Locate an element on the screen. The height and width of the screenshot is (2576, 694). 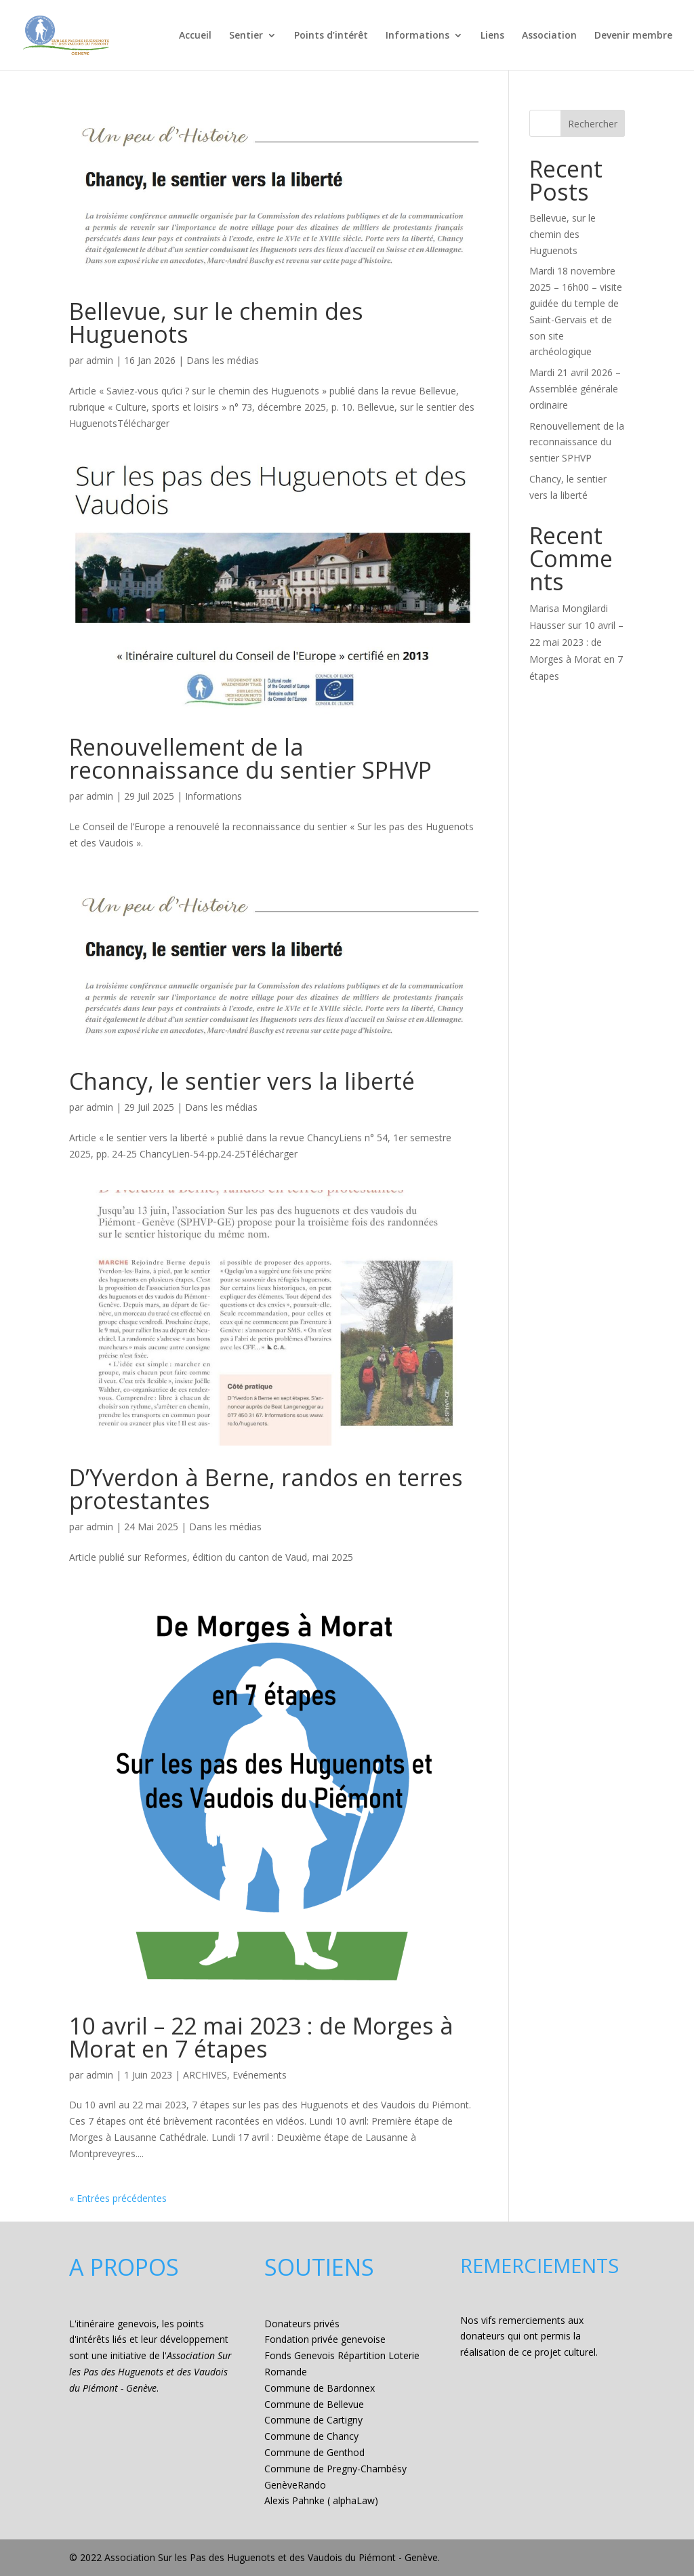
Points d’intérêt is located at coordinates (331, 35).